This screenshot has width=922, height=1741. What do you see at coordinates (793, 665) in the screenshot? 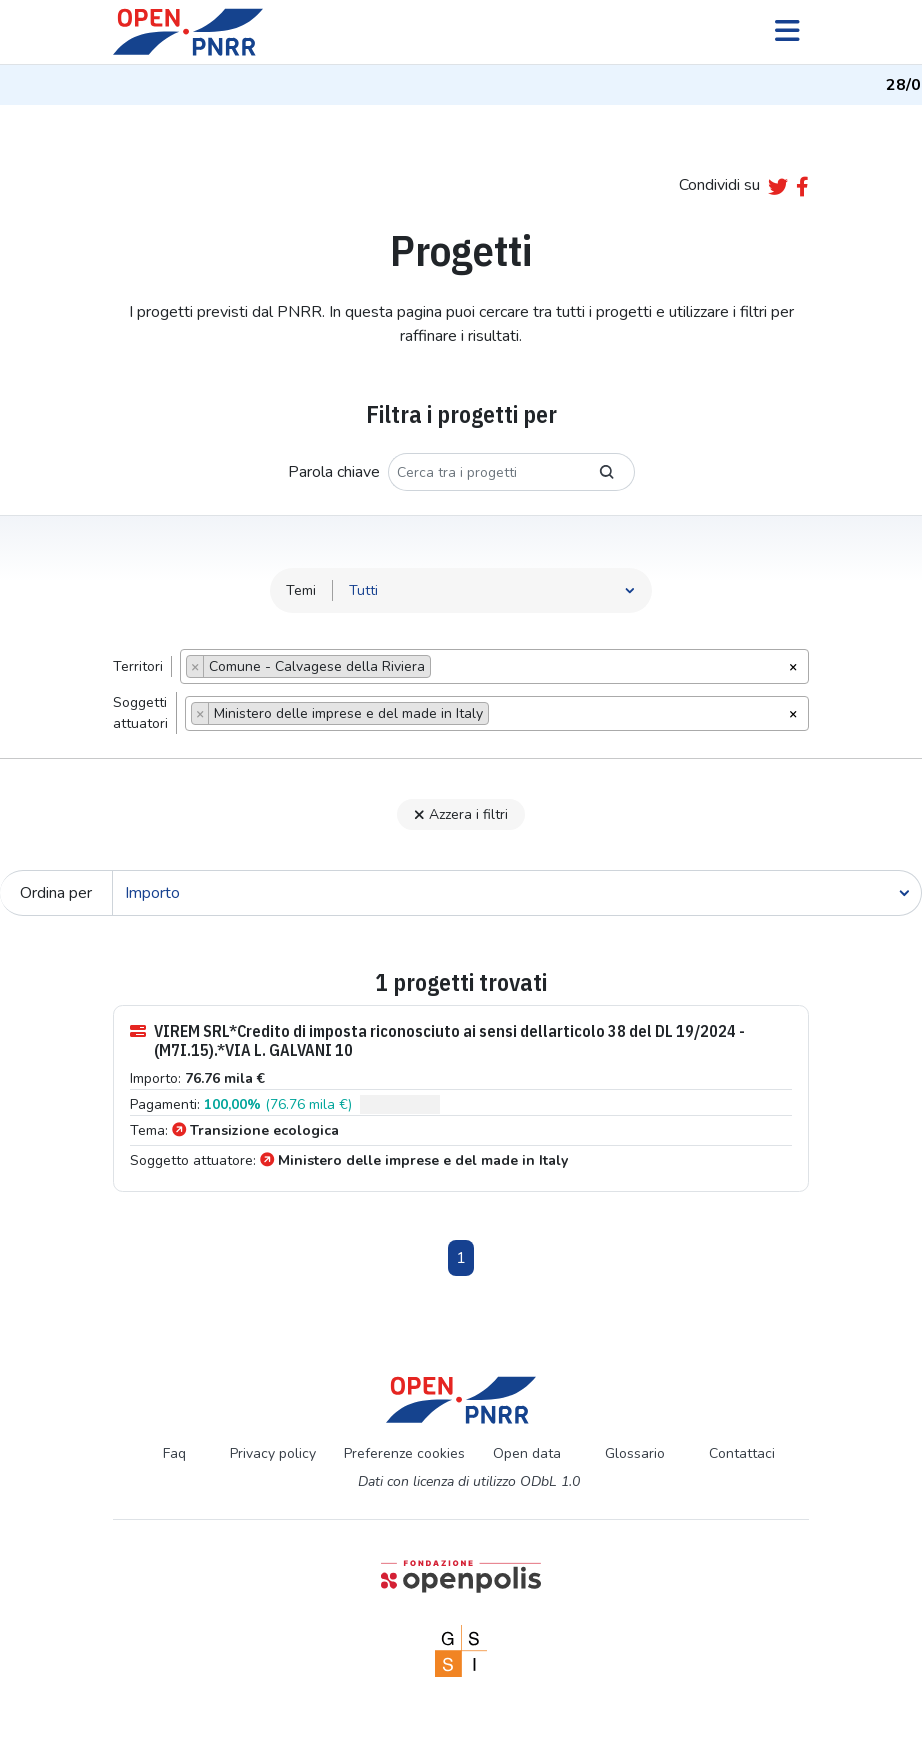
I see `[Rimuovi tutti gli oggetti]` at bounding box center [793, 665].